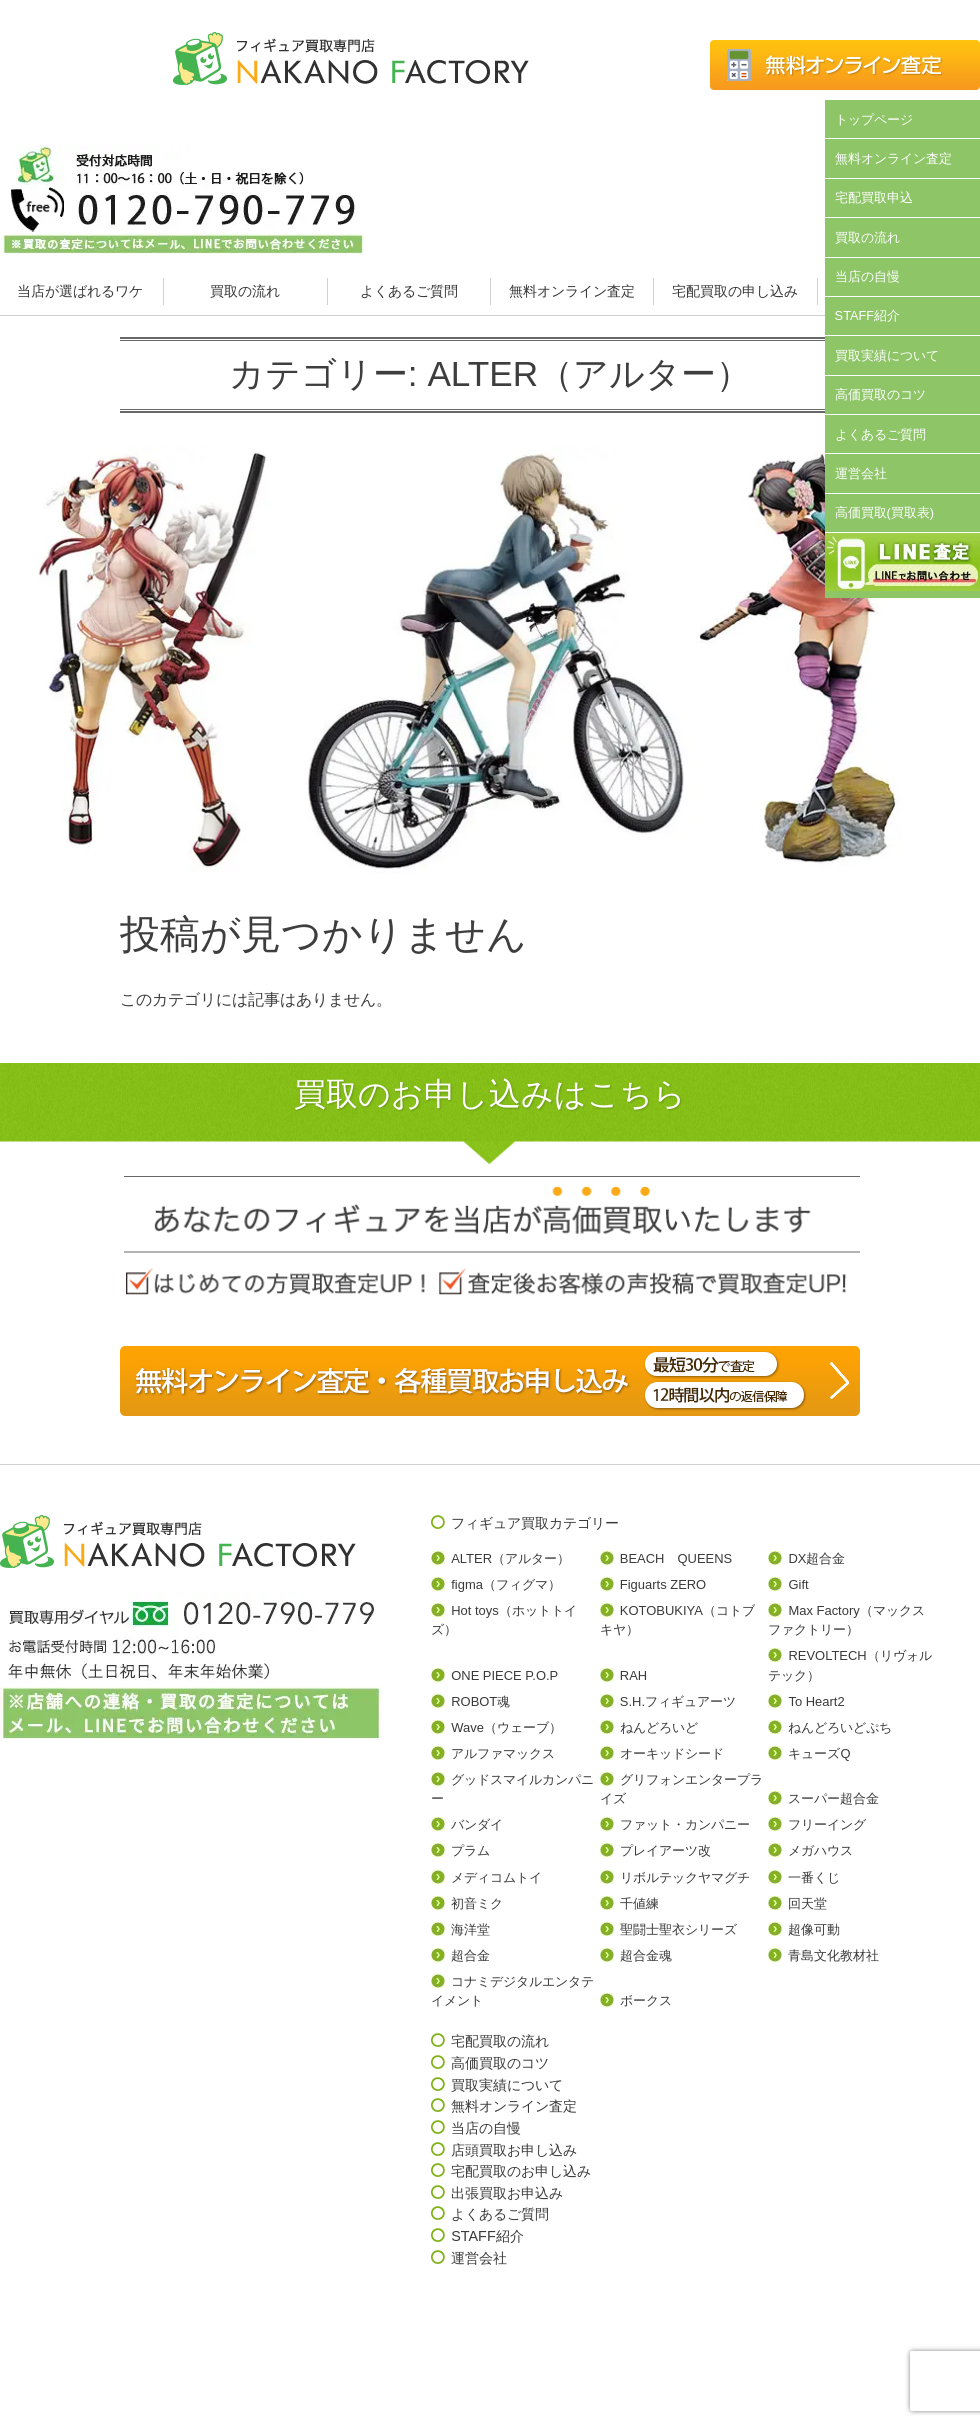 The height and width of the screenshot is (2425, 980). What do you see at coordinates (409, 291) in the screenshot?
I see `よくあるご質問` at bounding box center [409, 291].